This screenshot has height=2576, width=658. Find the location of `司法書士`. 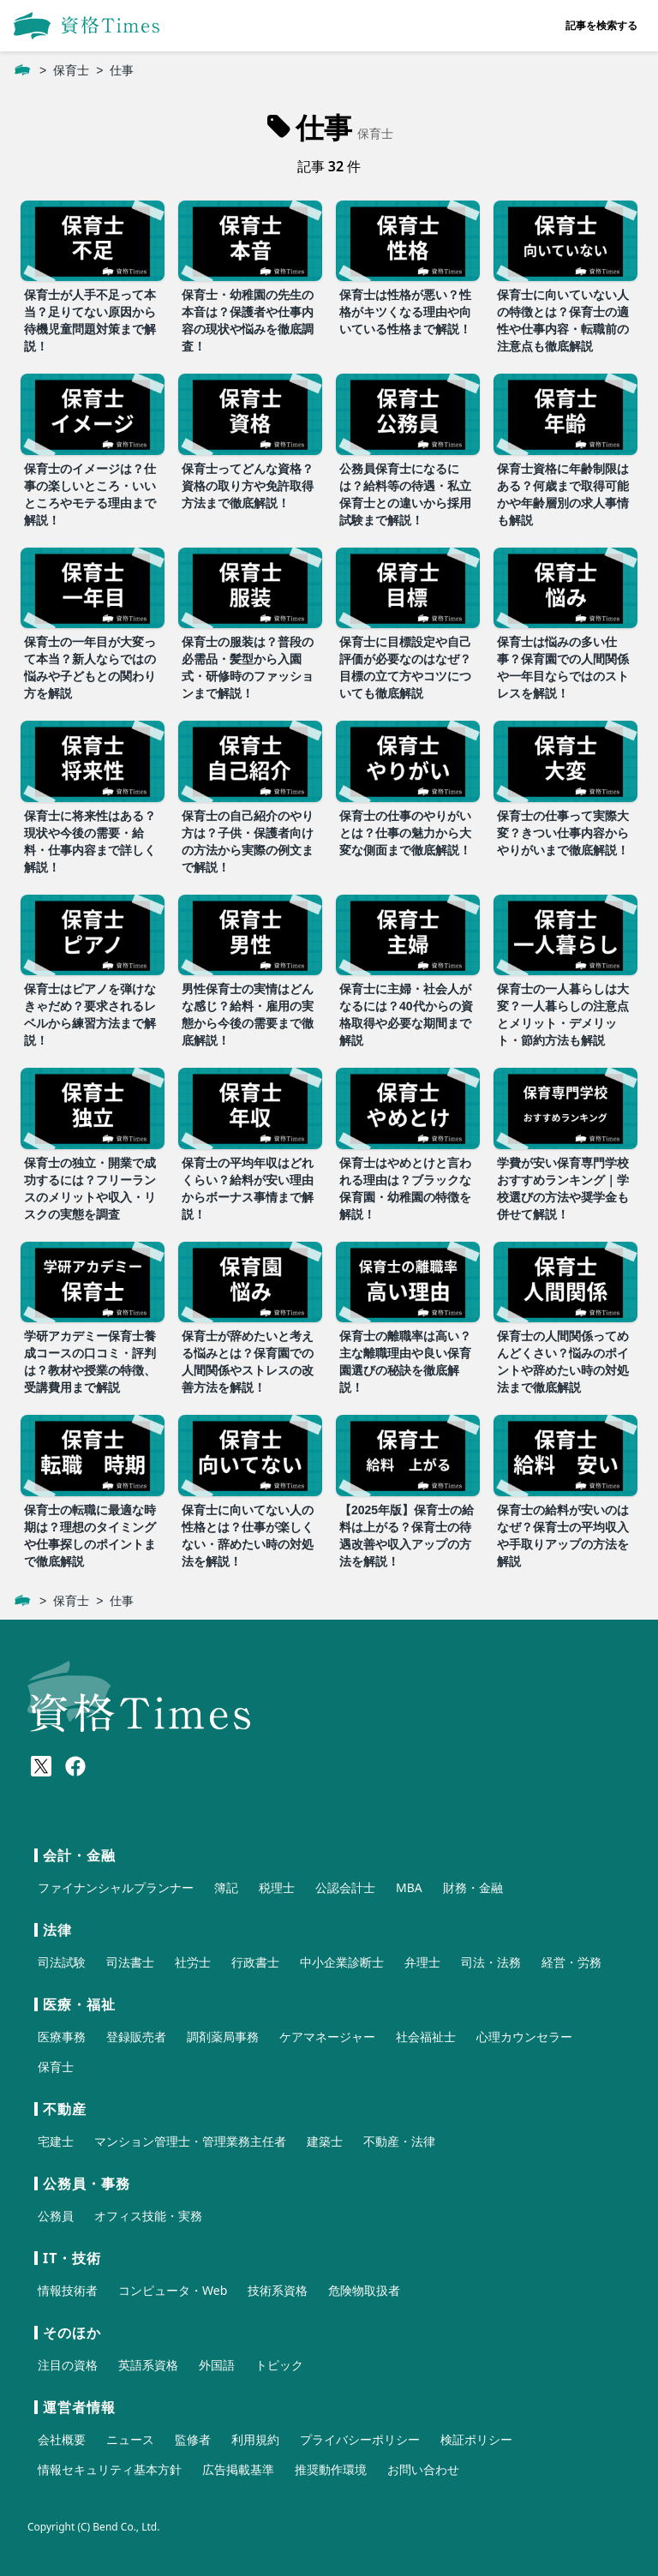

司法書士 is located at coordinates (130, 1962).